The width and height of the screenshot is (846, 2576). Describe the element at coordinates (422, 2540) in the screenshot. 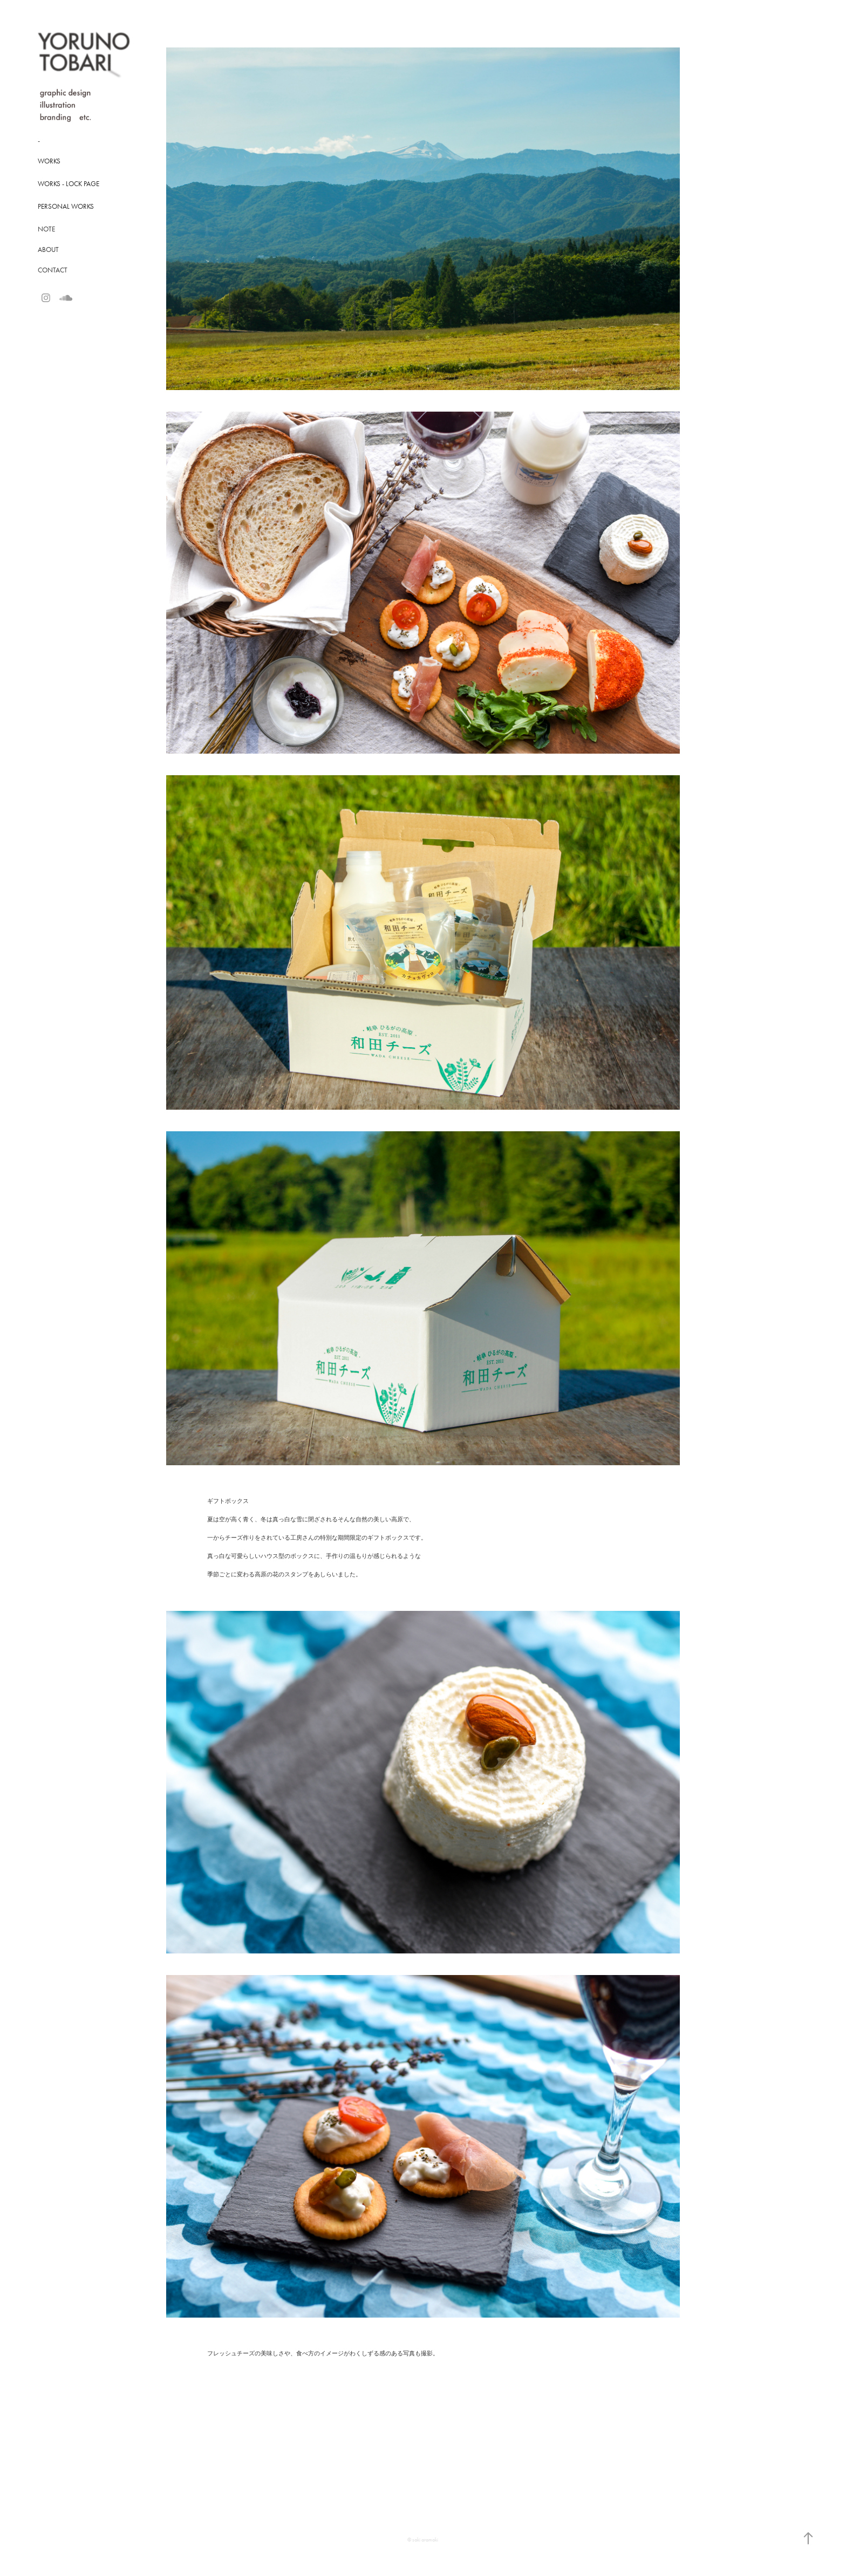

I see `© saki aramaki` at that location.